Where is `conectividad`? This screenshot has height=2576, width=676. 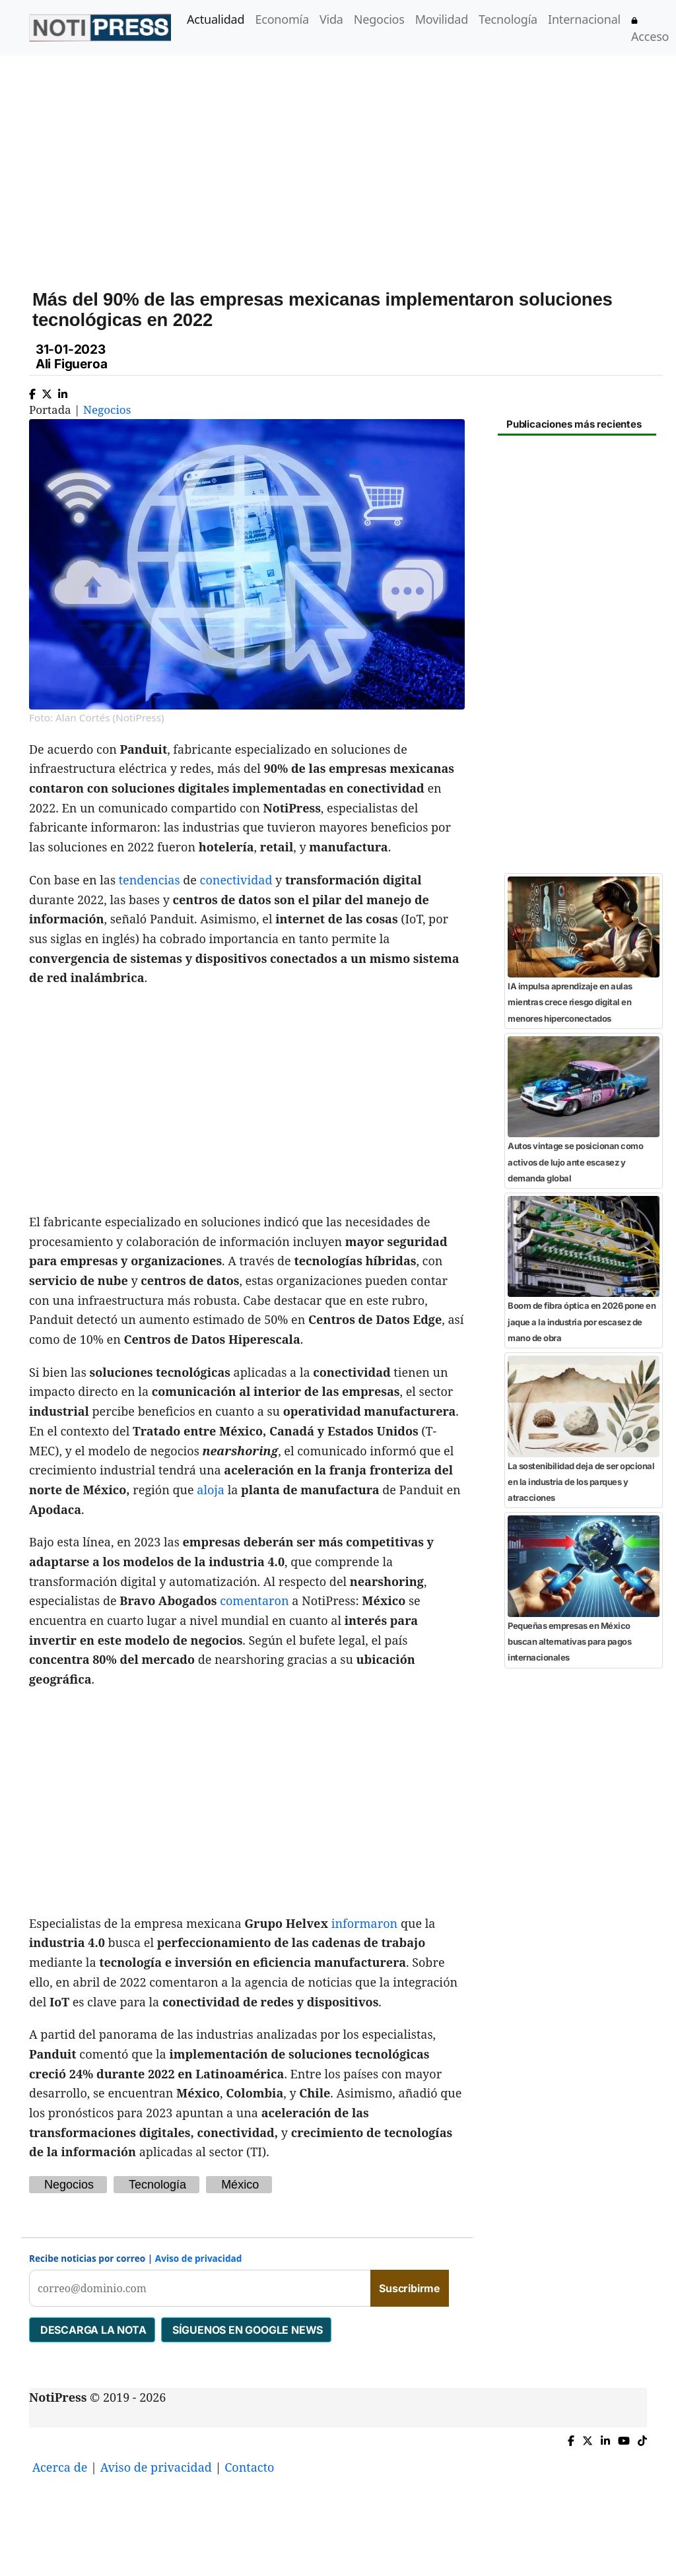
conectividad is located at coordinates (236, 880).